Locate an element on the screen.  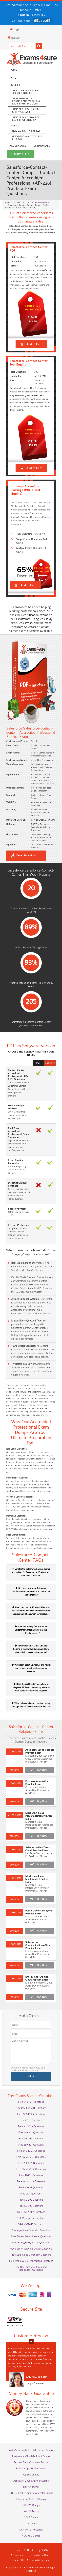
Free ZDTE Questions is located at coordinates (31, 2120).